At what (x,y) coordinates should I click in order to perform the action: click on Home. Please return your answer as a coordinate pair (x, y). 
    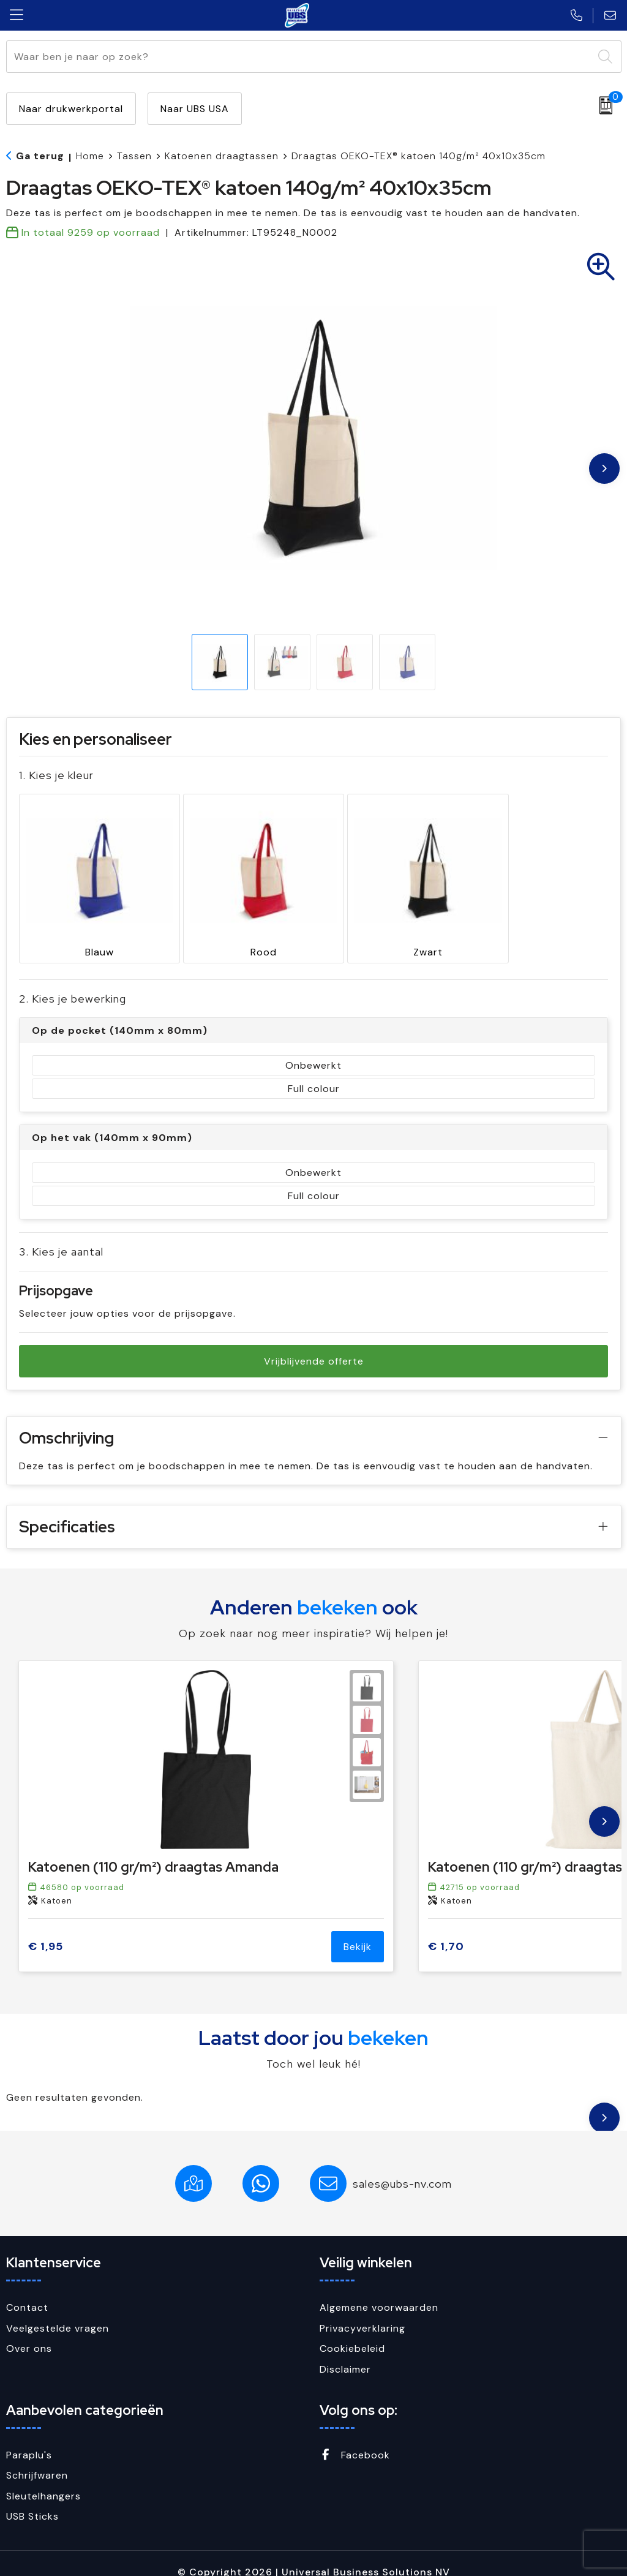
    Looking at the image, I should click on (90, 155).